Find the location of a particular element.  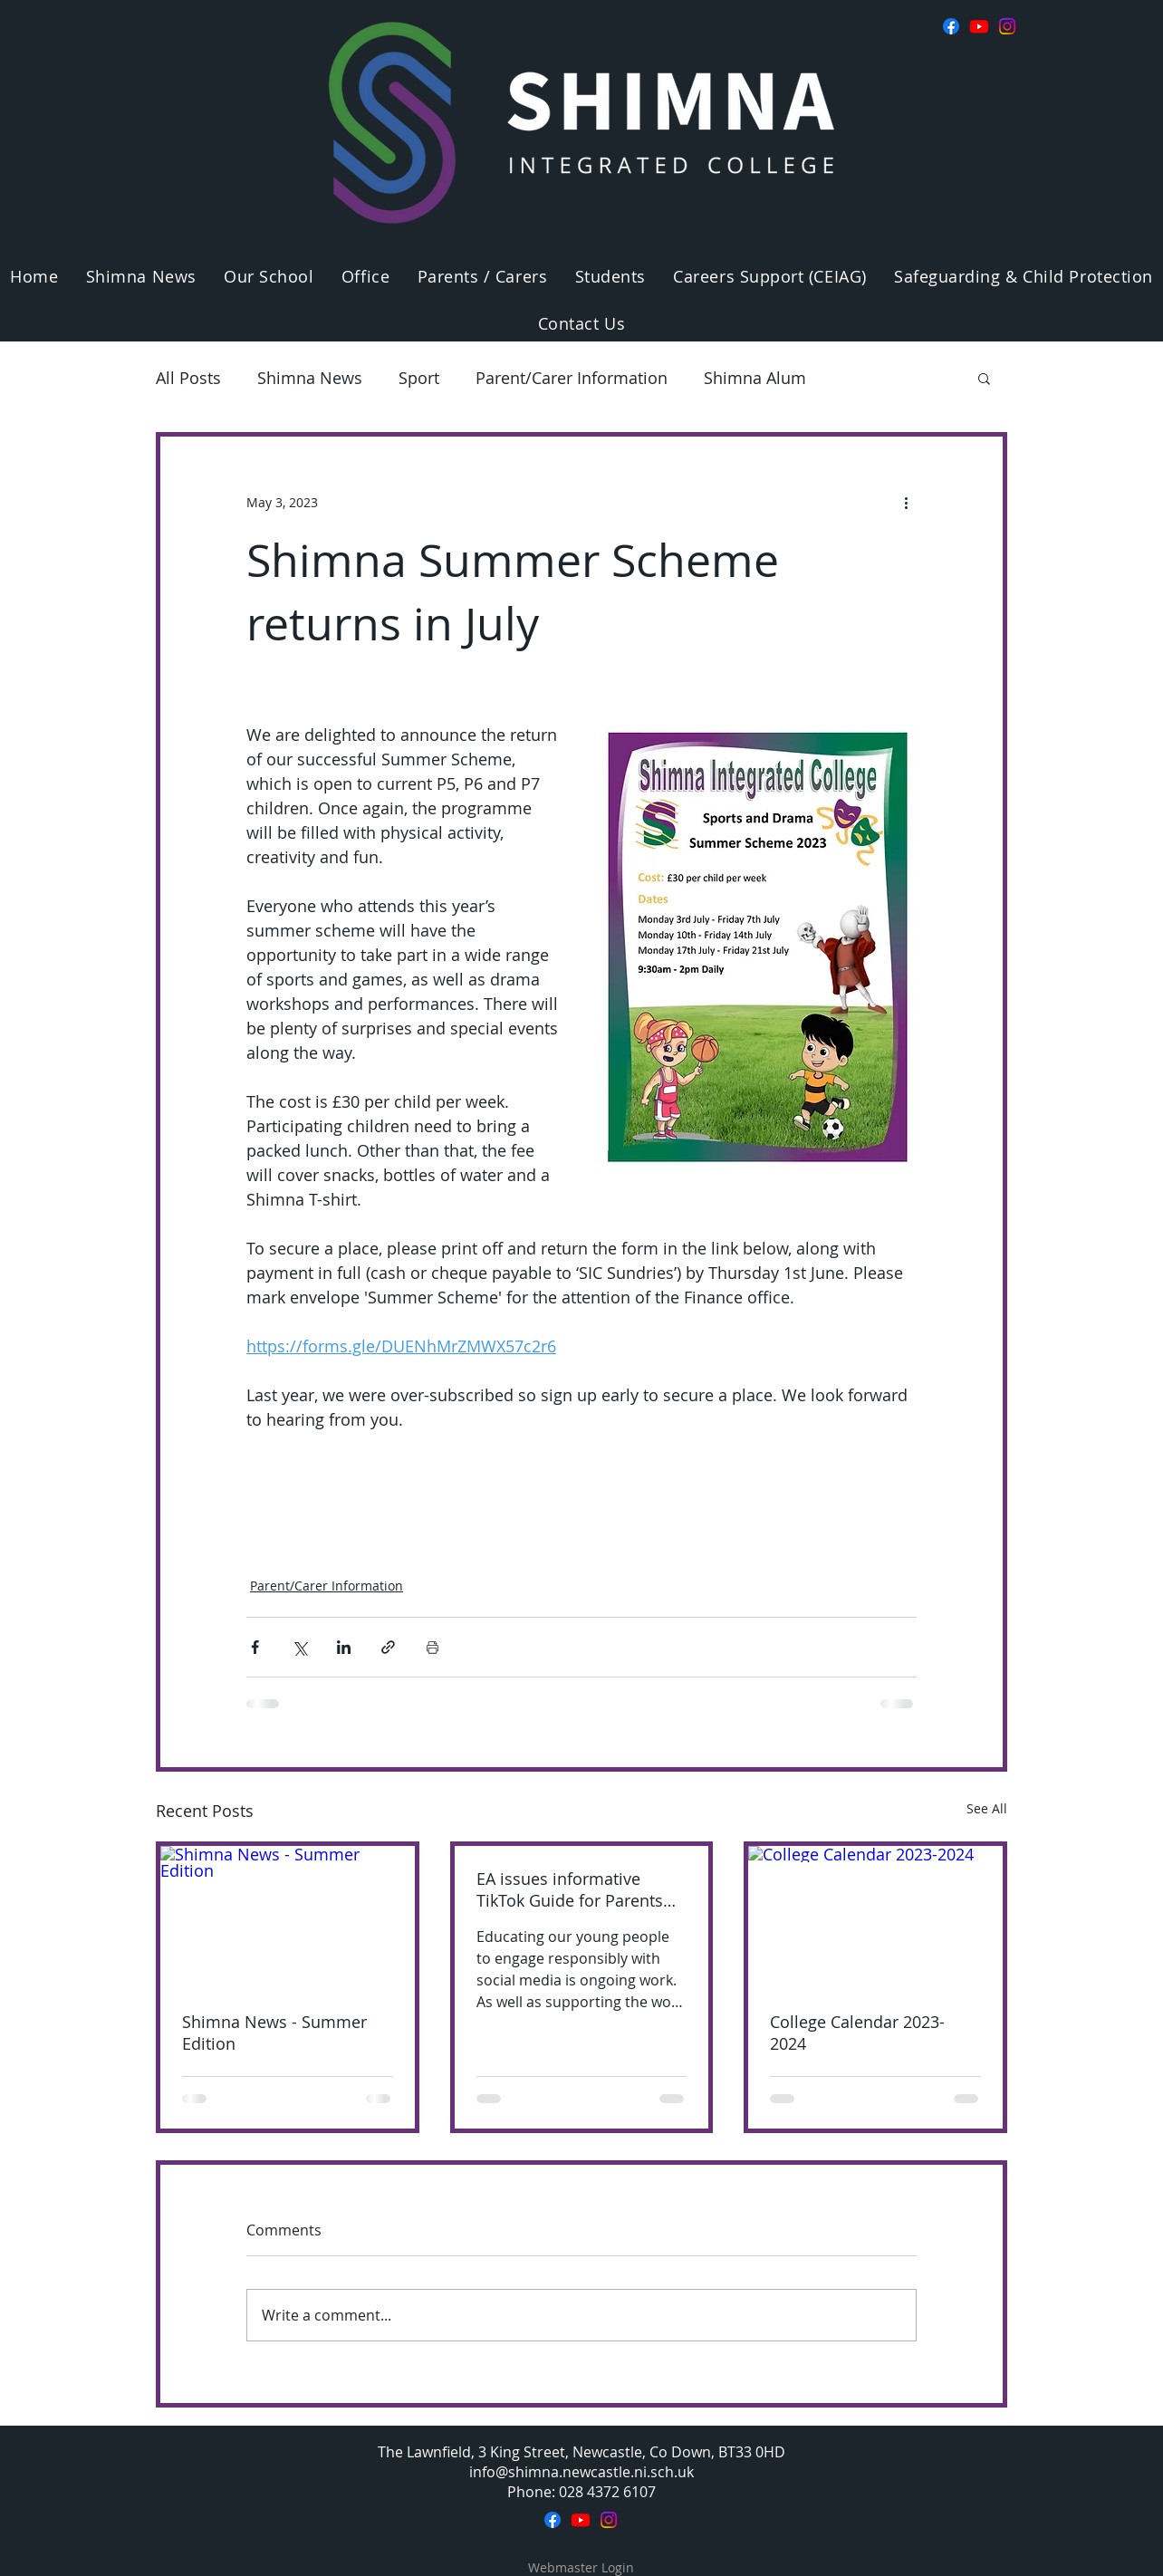

[College Calendar 2023-2024] is located at coordinates (875, 1917).